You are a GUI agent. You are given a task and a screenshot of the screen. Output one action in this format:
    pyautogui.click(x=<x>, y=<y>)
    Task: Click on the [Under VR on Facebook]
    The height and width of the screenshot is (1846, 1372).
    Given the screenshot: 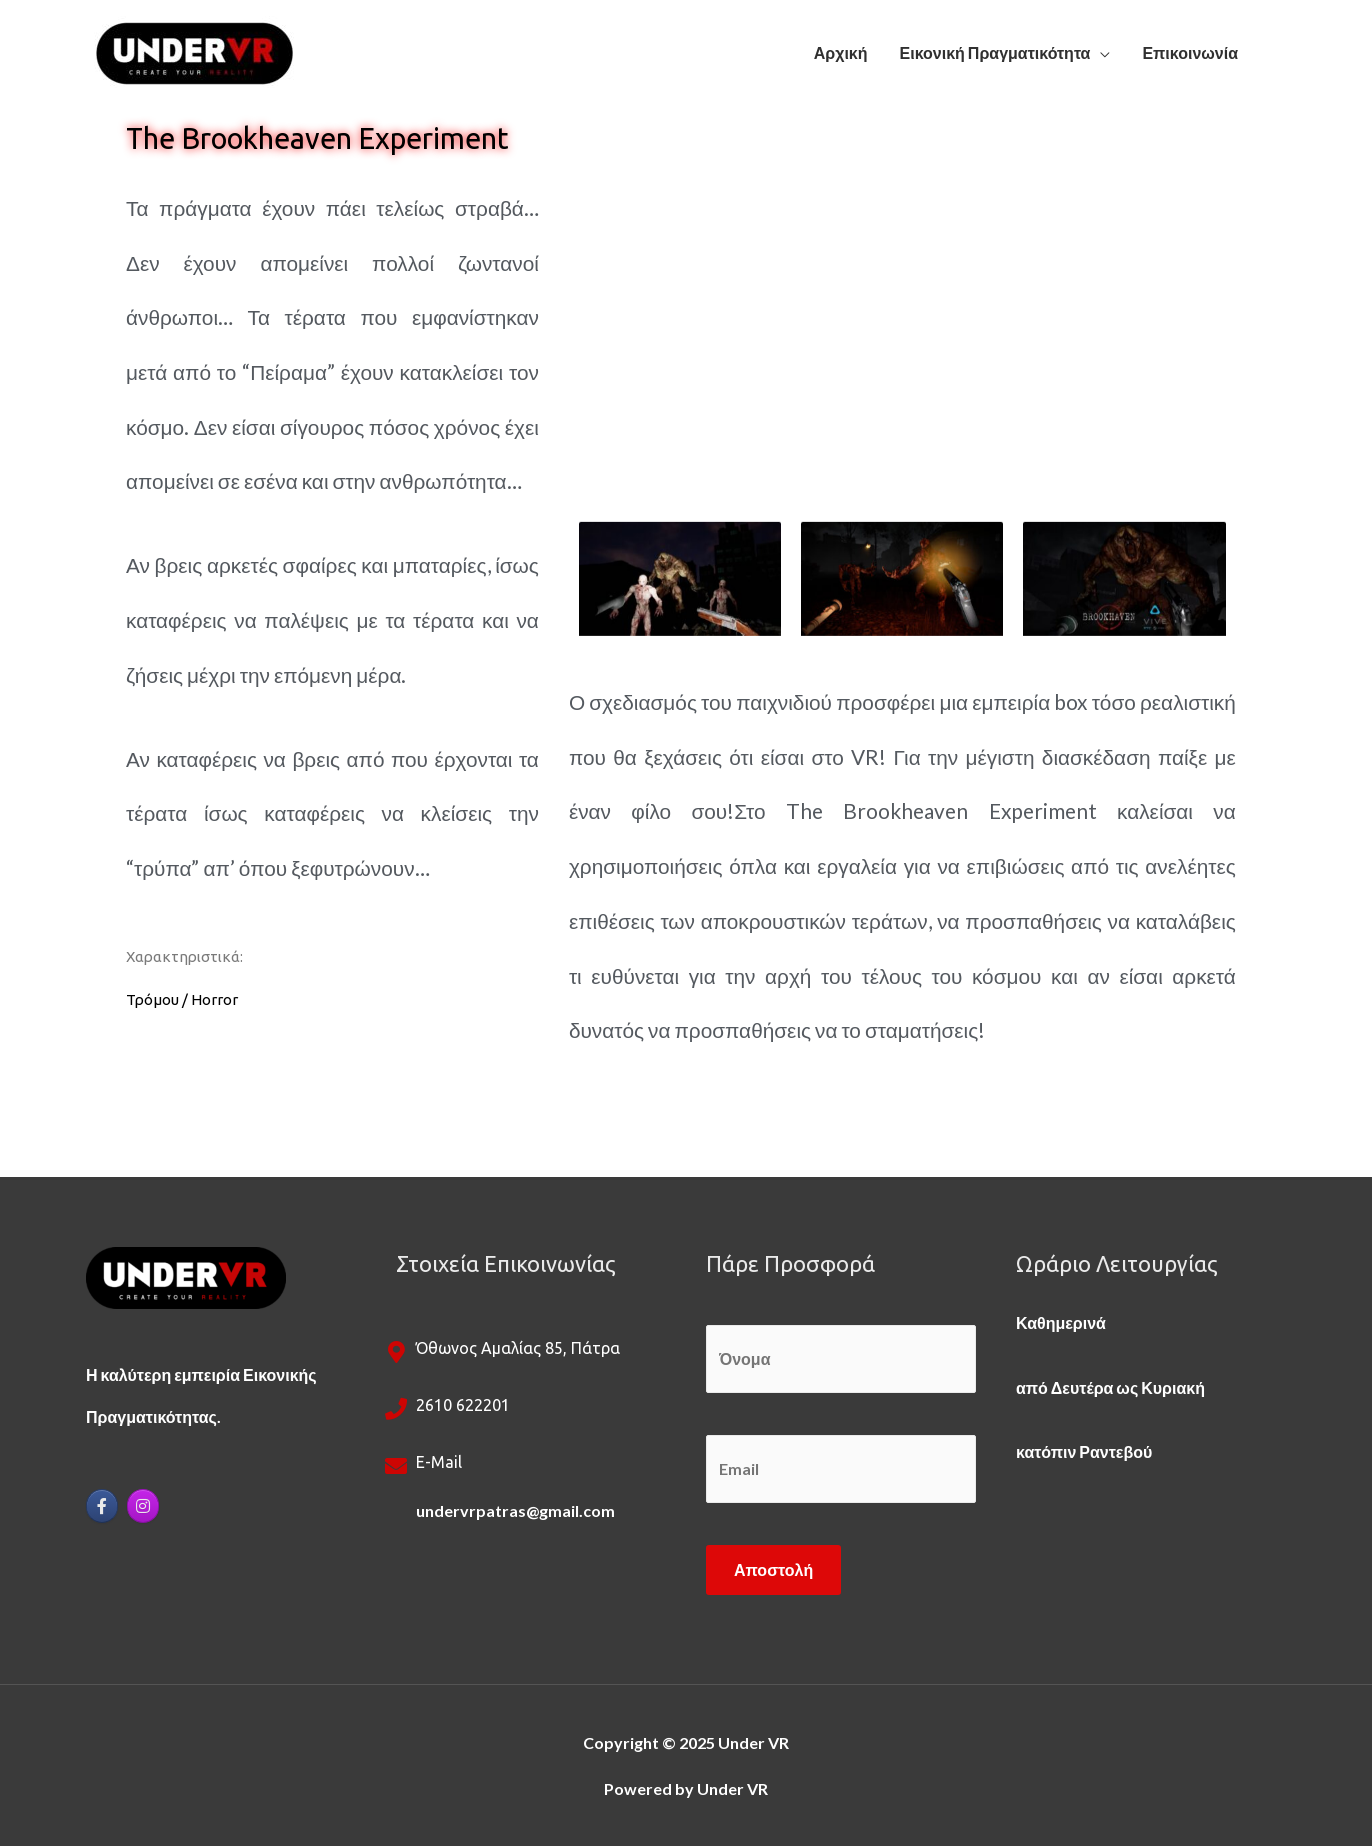 What is the action you would take?
    pyautogui.click(x=102, y=1506)
    